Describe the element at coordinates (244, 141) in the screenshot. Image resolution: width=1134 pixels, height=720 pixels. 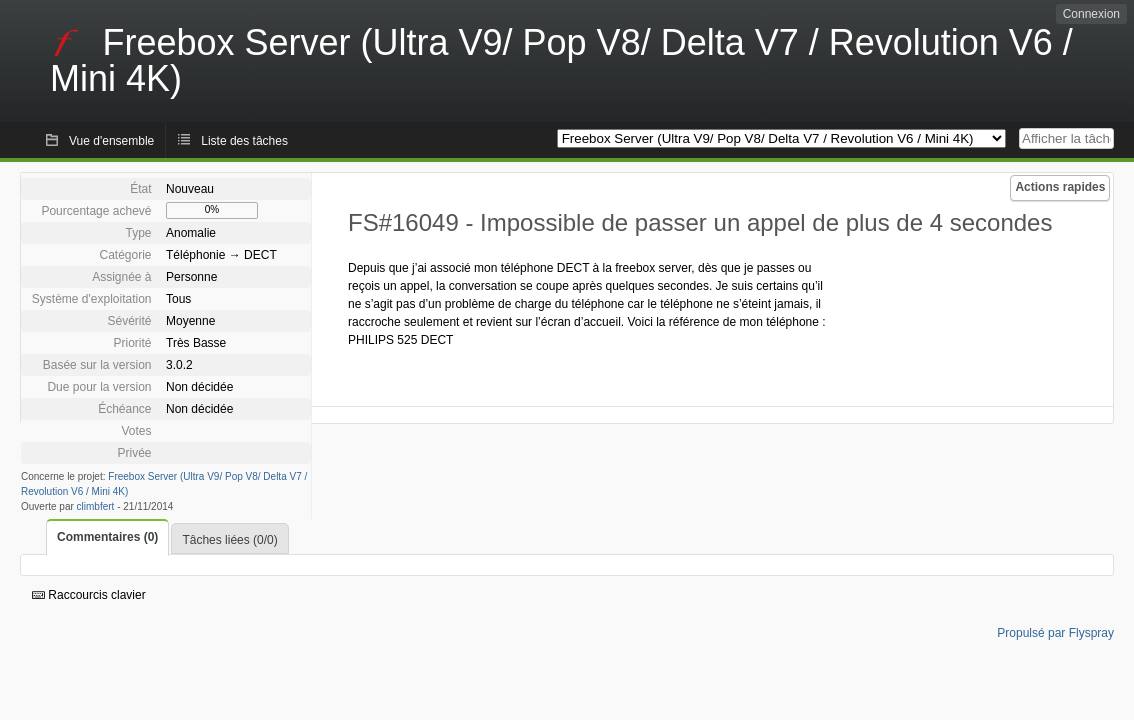
I see `Liste des tâches` at that location.